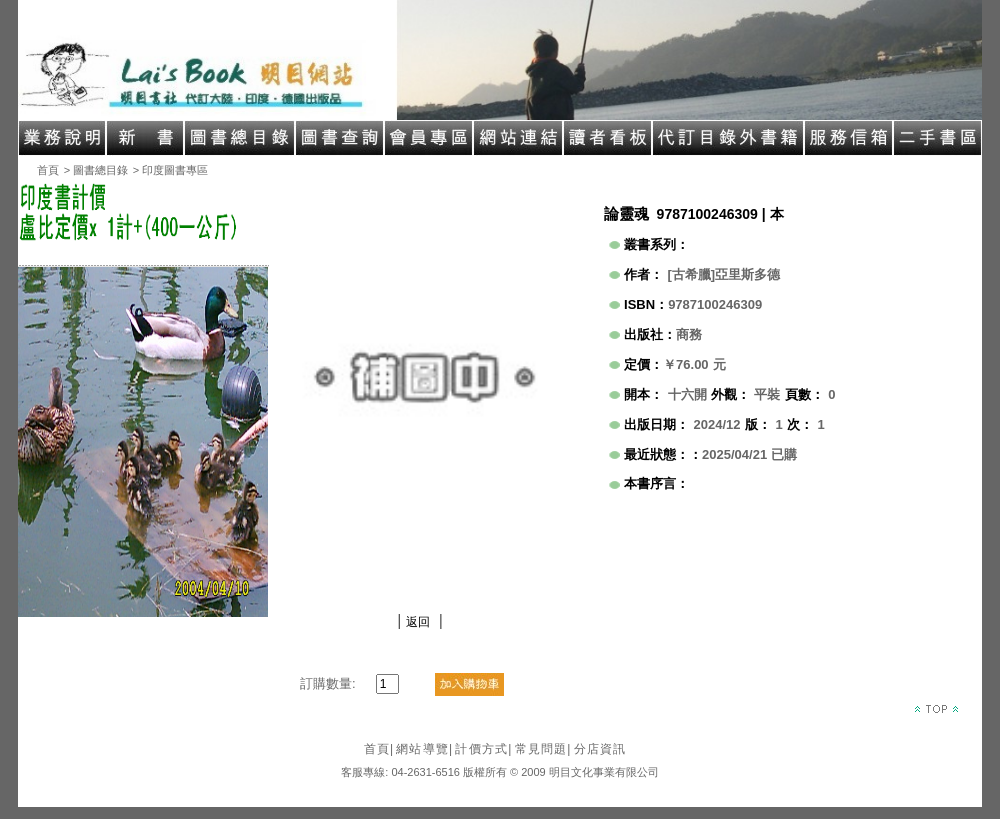  I want to click on 分店資訊, so click(600, 749).